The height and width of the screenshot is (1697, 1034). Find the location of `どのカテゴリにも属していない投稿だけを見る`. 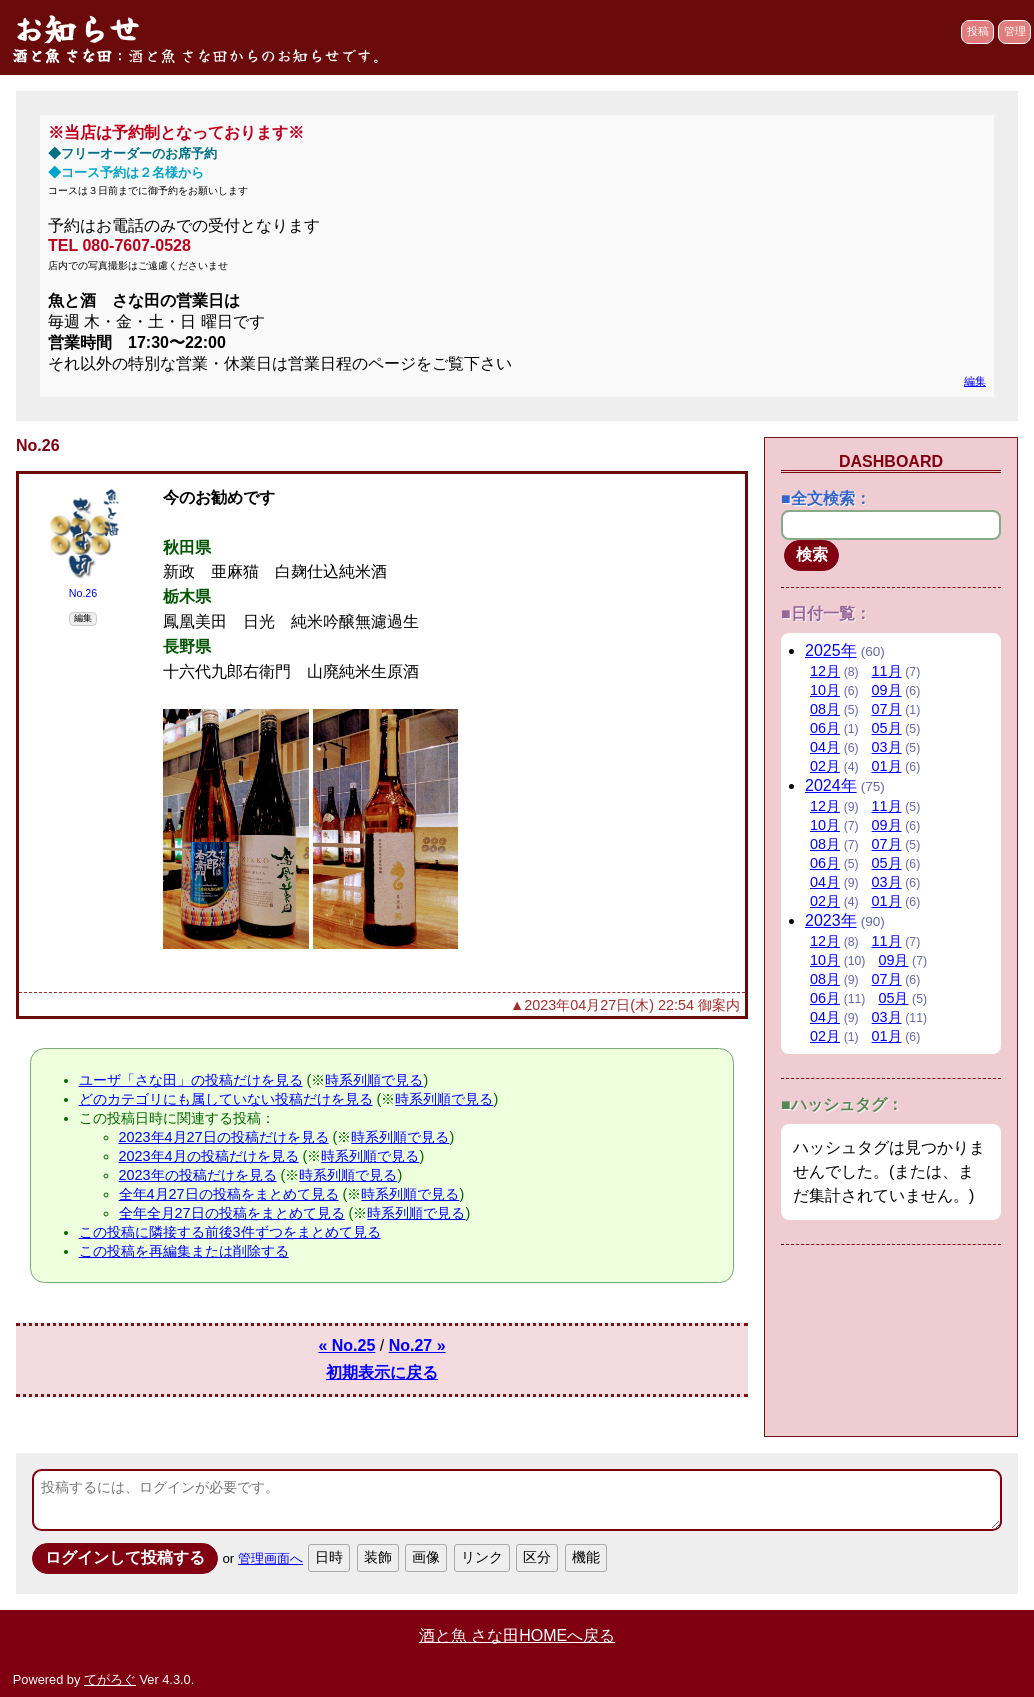

どのカテゴリにも属していない投稿だけを見る is located at coordinates (226, 1099).